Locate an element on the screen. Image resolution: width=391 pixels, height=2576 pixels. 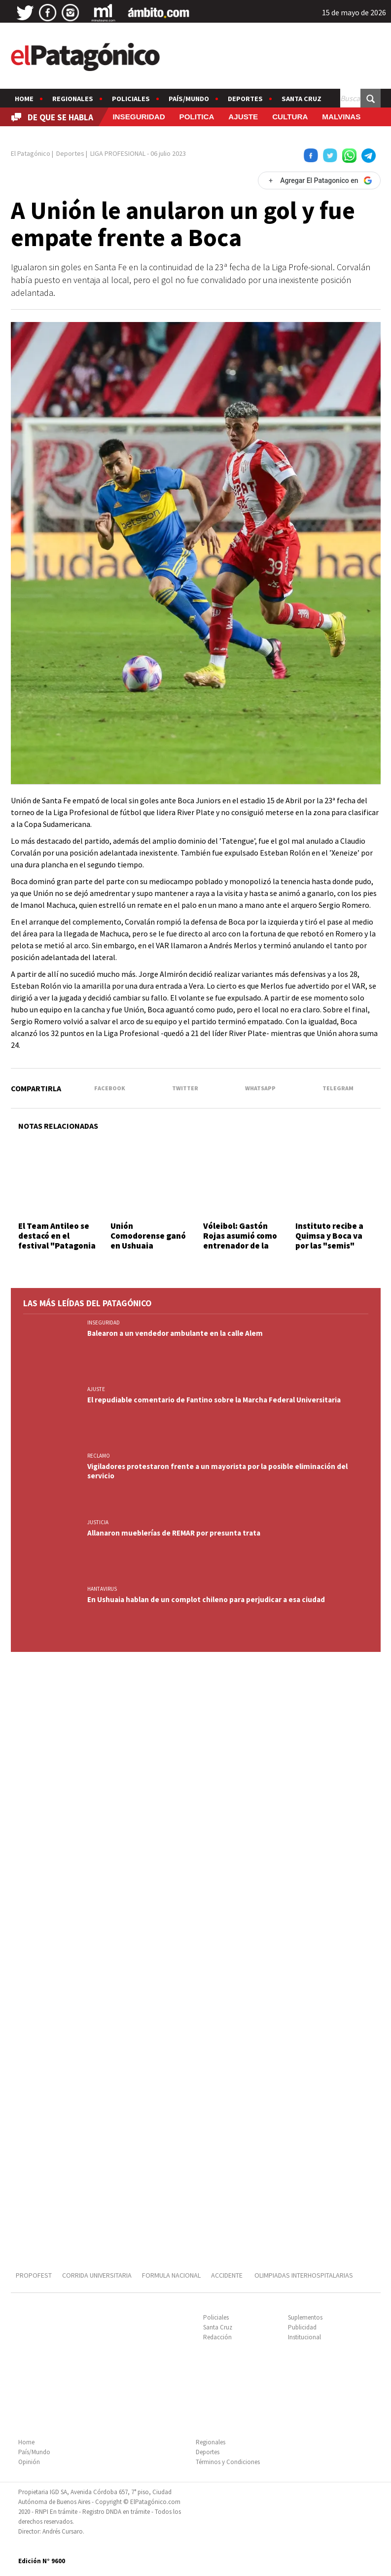
Unión Comodorense ganó en Ushuaia is located at coordinates (148, 1236).